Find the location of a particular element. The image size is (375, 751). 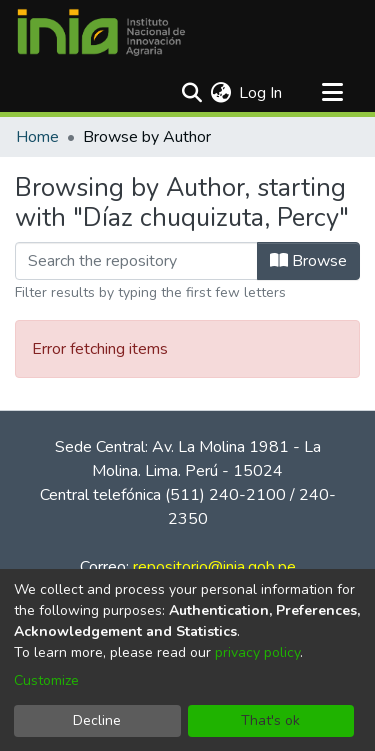

[Filter] is located at coordinates (136, 261).